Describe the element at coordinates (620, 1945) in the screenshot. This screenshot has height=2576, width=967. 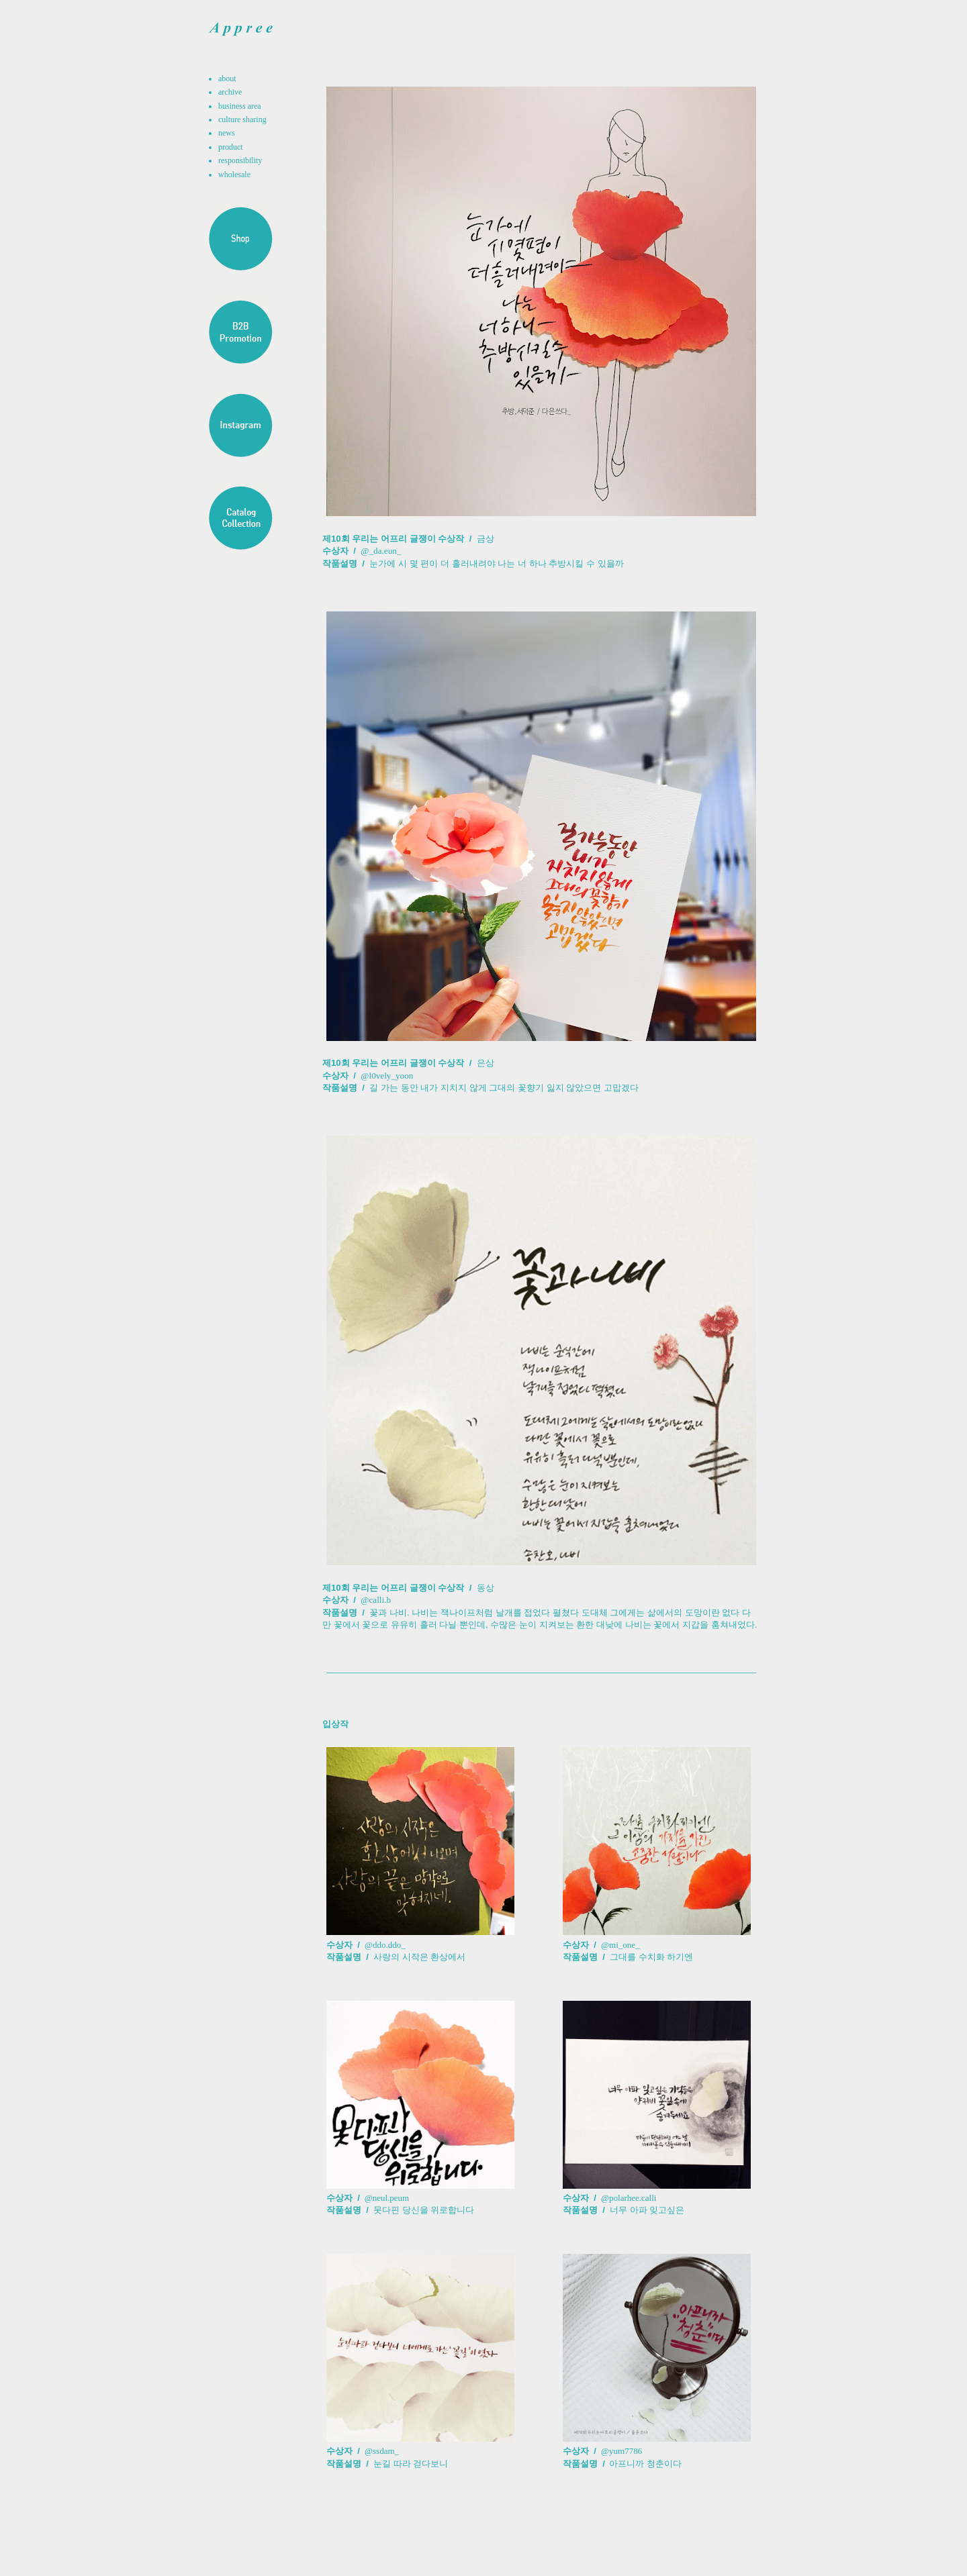
I see `@mi_one_` at that location.